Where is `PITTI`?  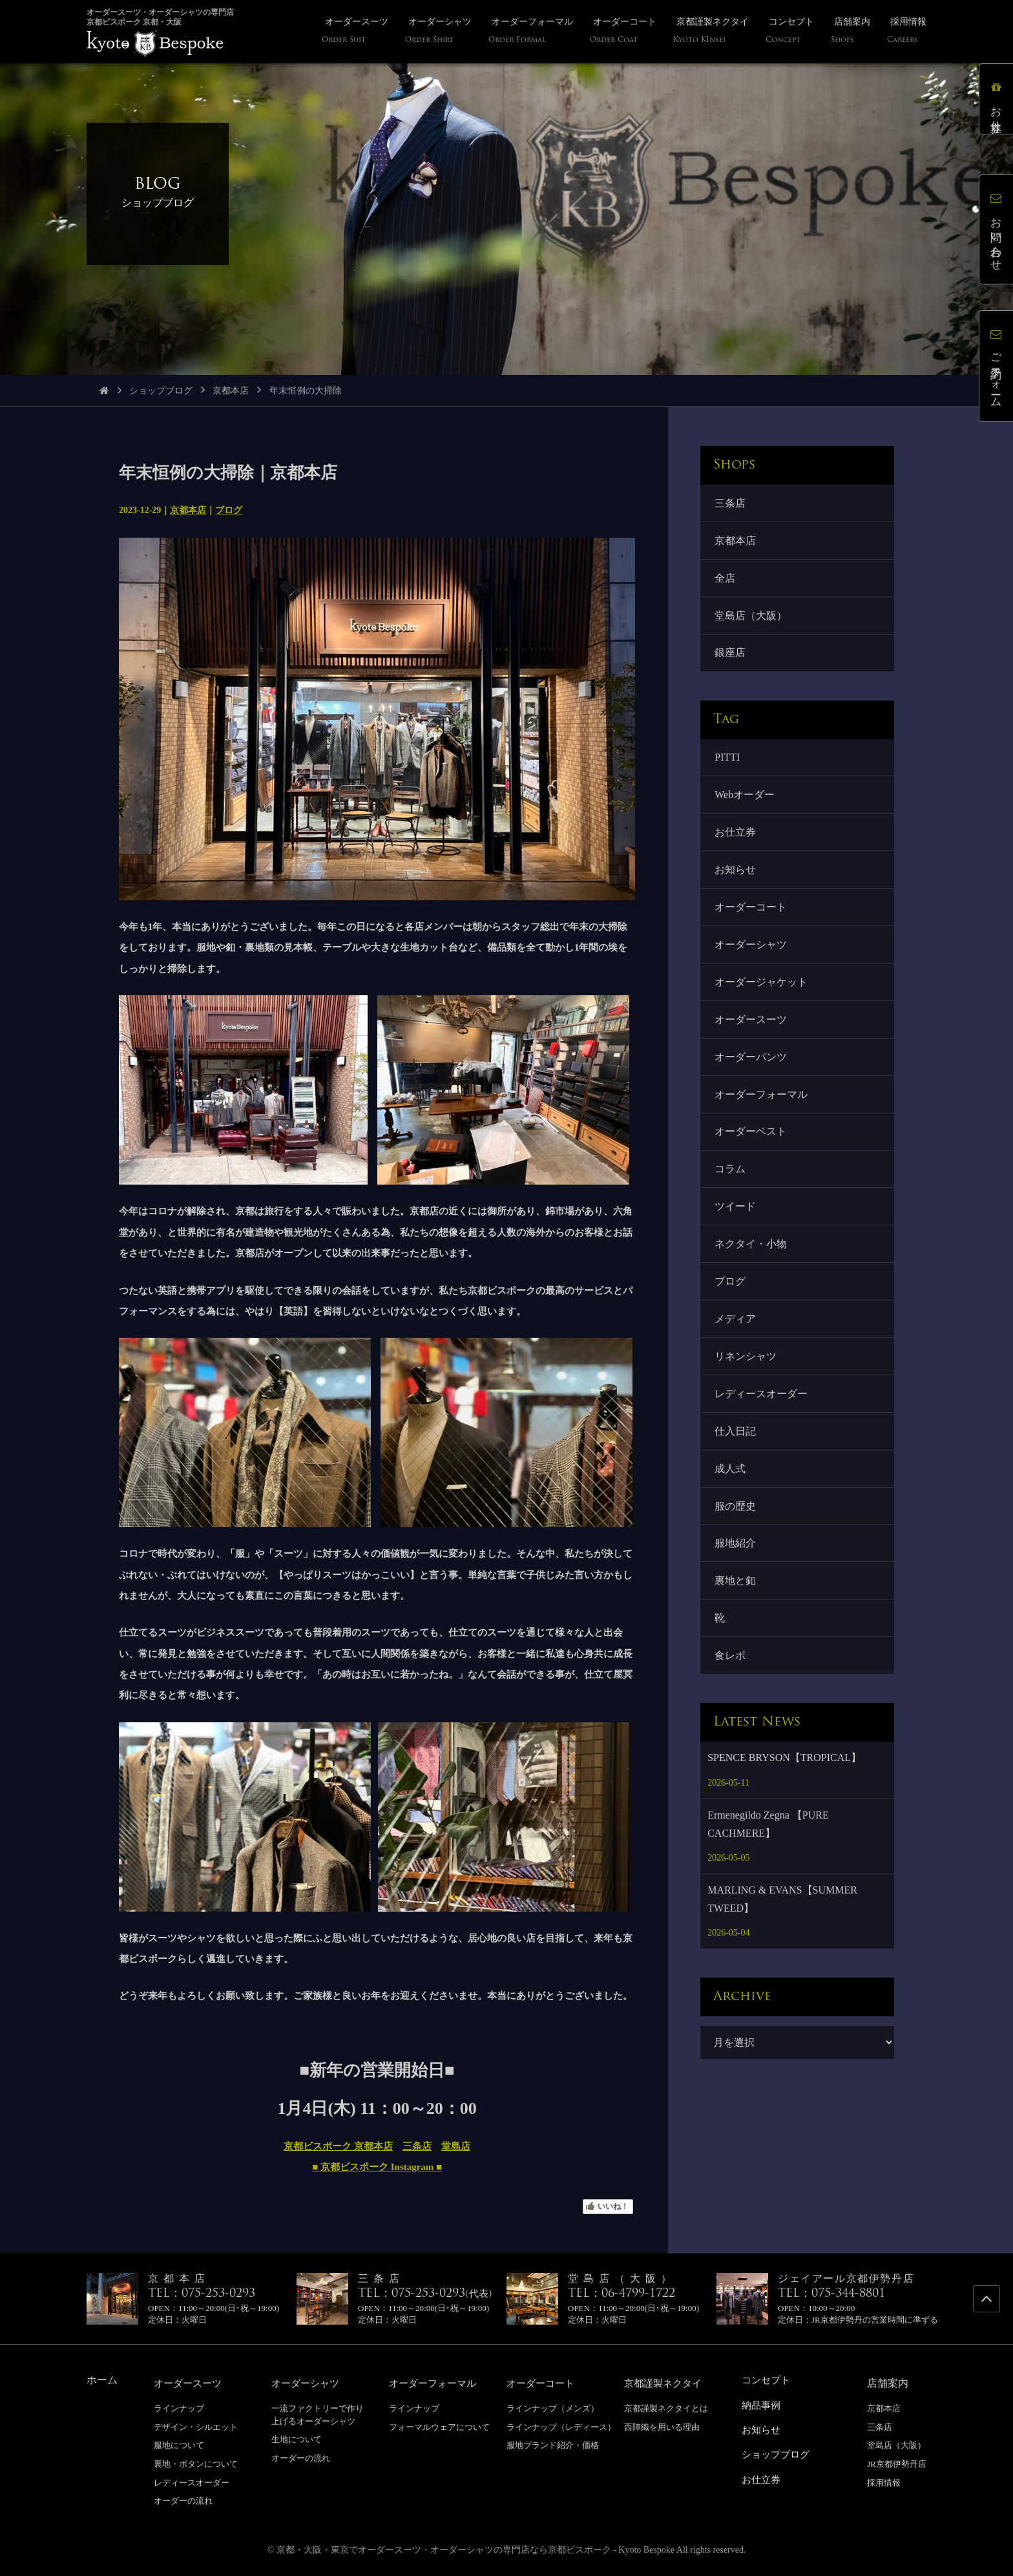 PITTI is located at coordinates (728, 765).